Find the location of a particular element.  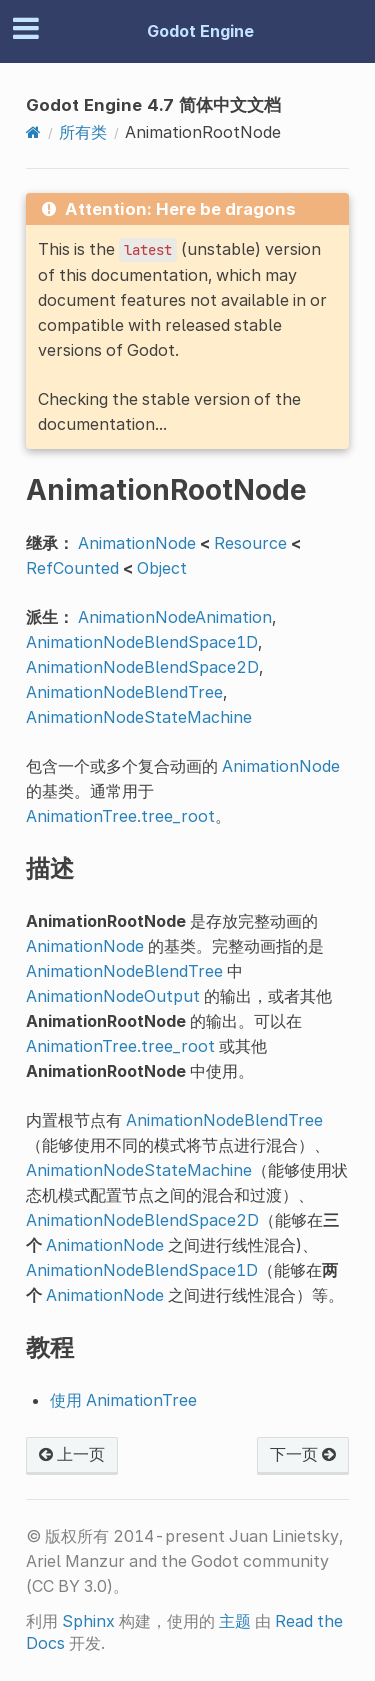

主题 is located at coordinates (235, 1621).